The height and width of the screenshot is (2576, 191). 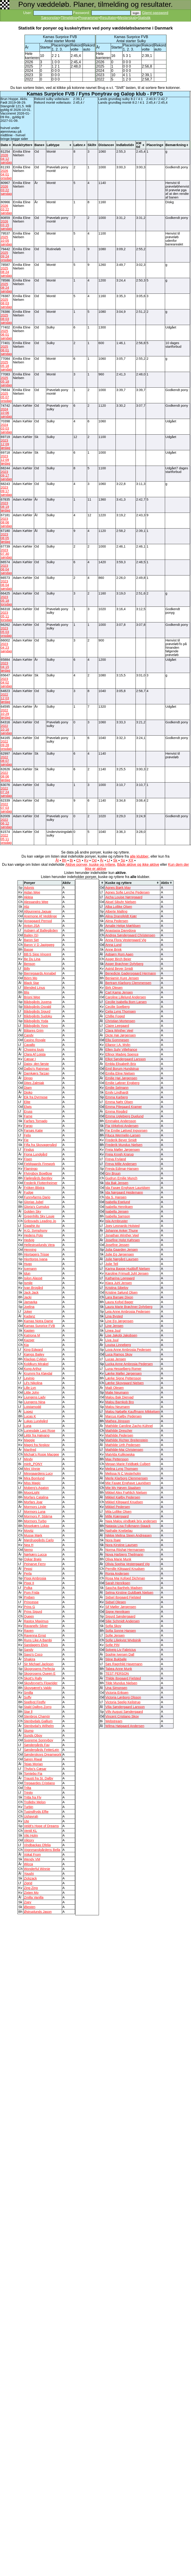 I want to click on Selma Kirstine Guldbæk Nielsen, so click(x=129, y=1592).